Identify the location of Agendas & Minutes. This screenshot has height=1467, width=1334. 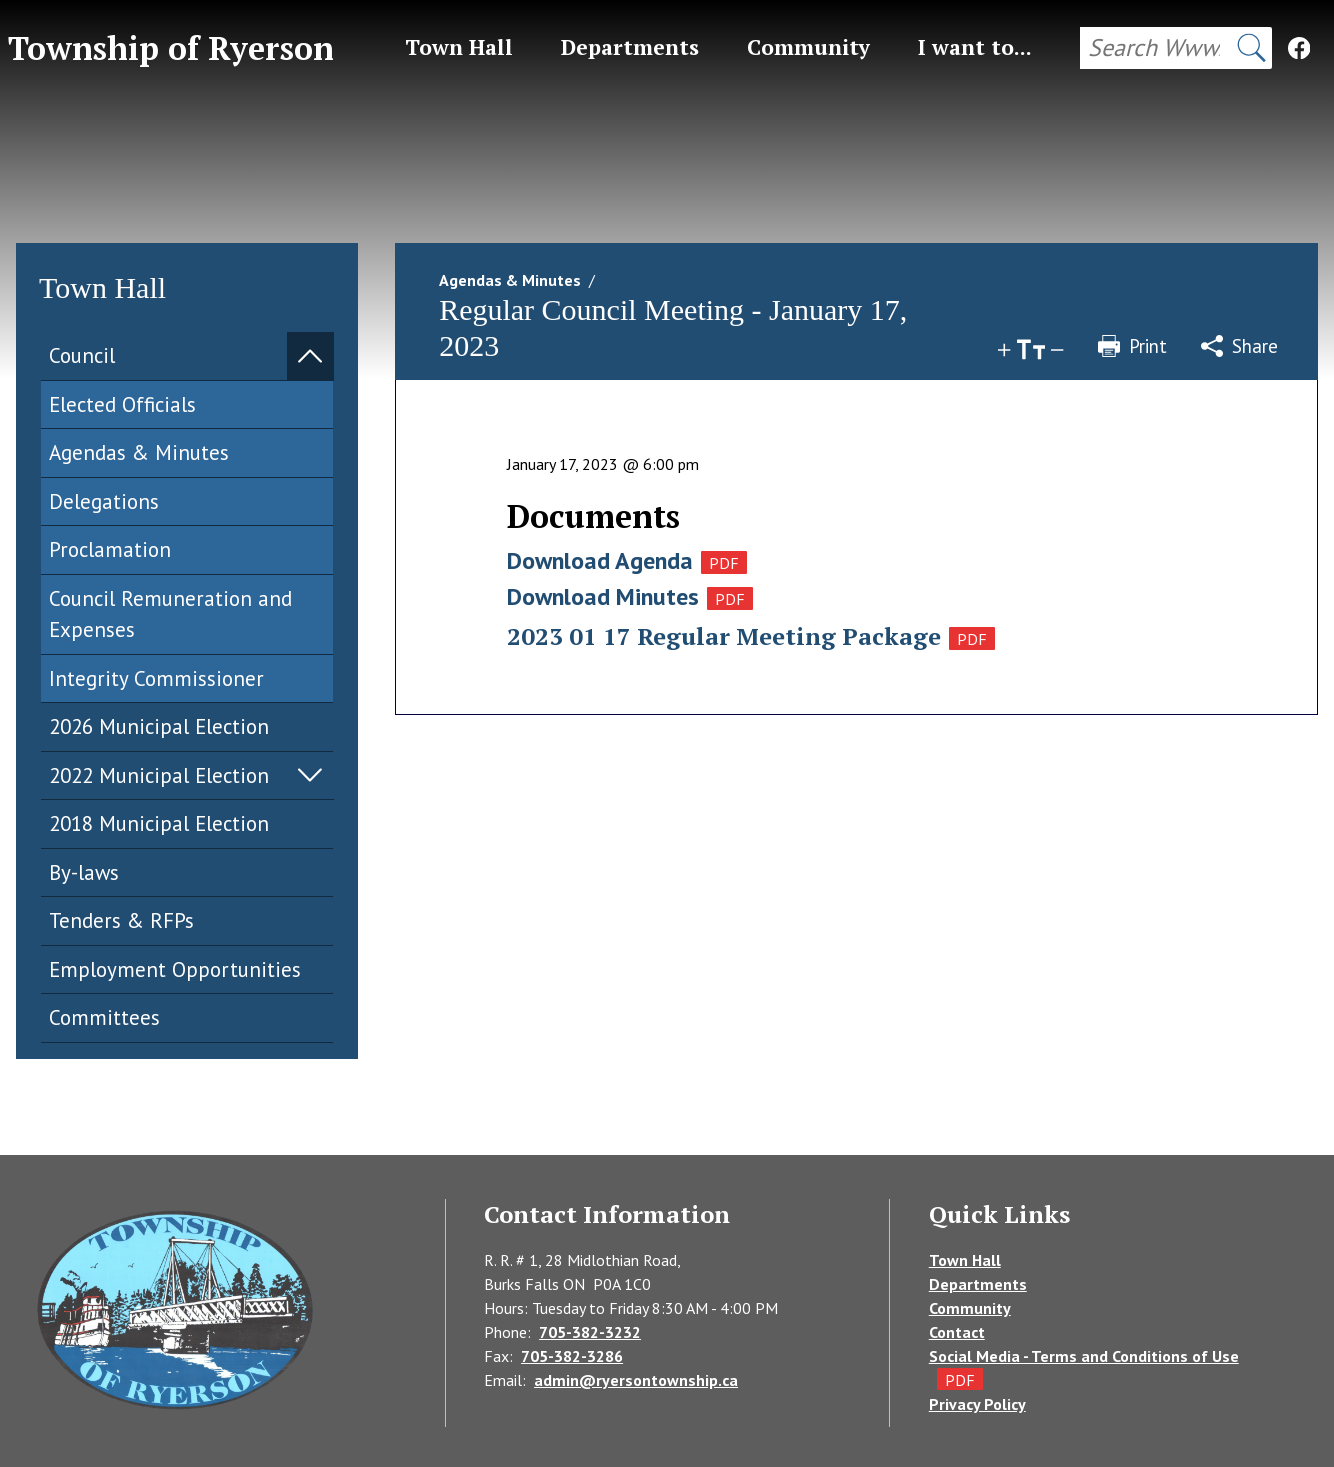
(139, 452).